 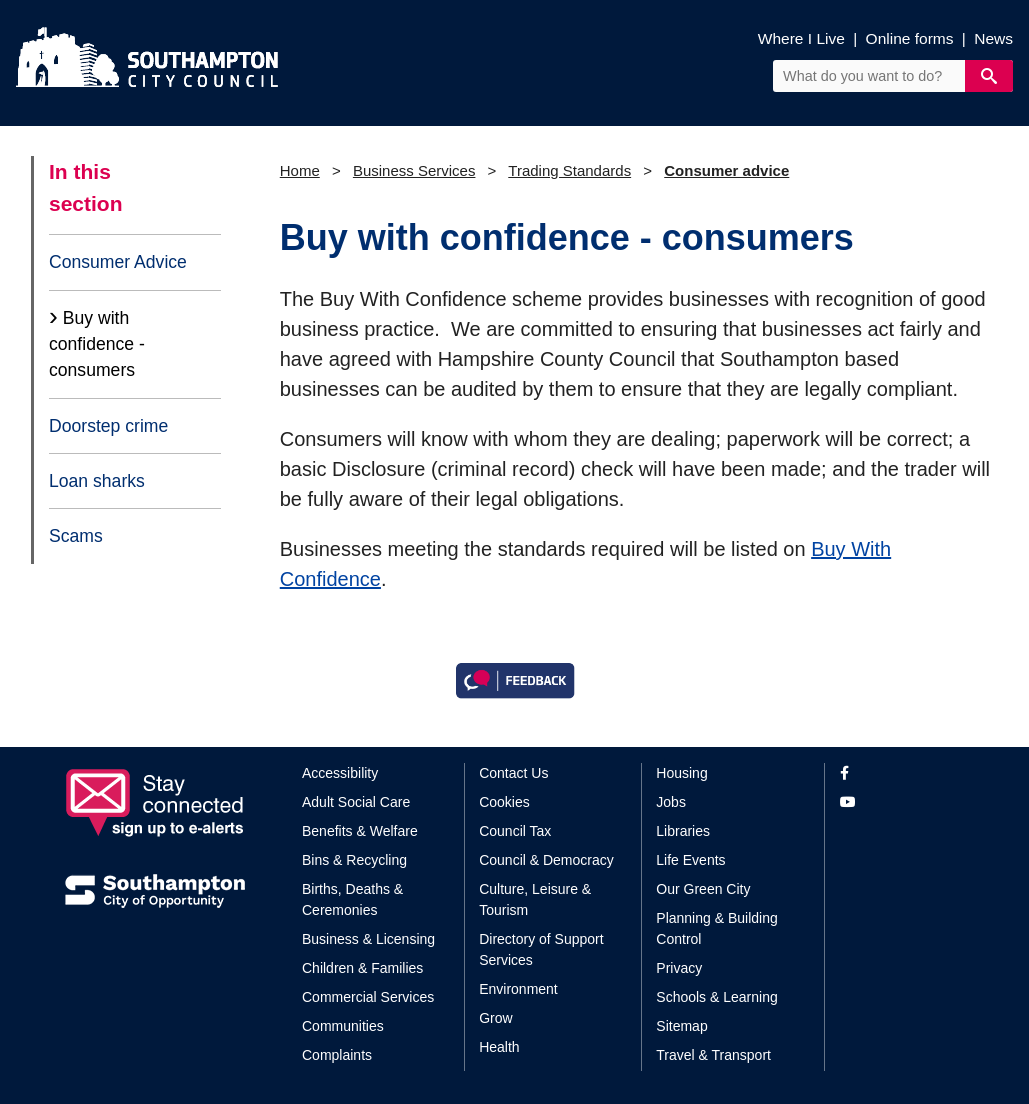 What do you see at coordinates (541, 949) in the screenshot?
I see `Directory of Support Services` at bounding box center [541, 949].